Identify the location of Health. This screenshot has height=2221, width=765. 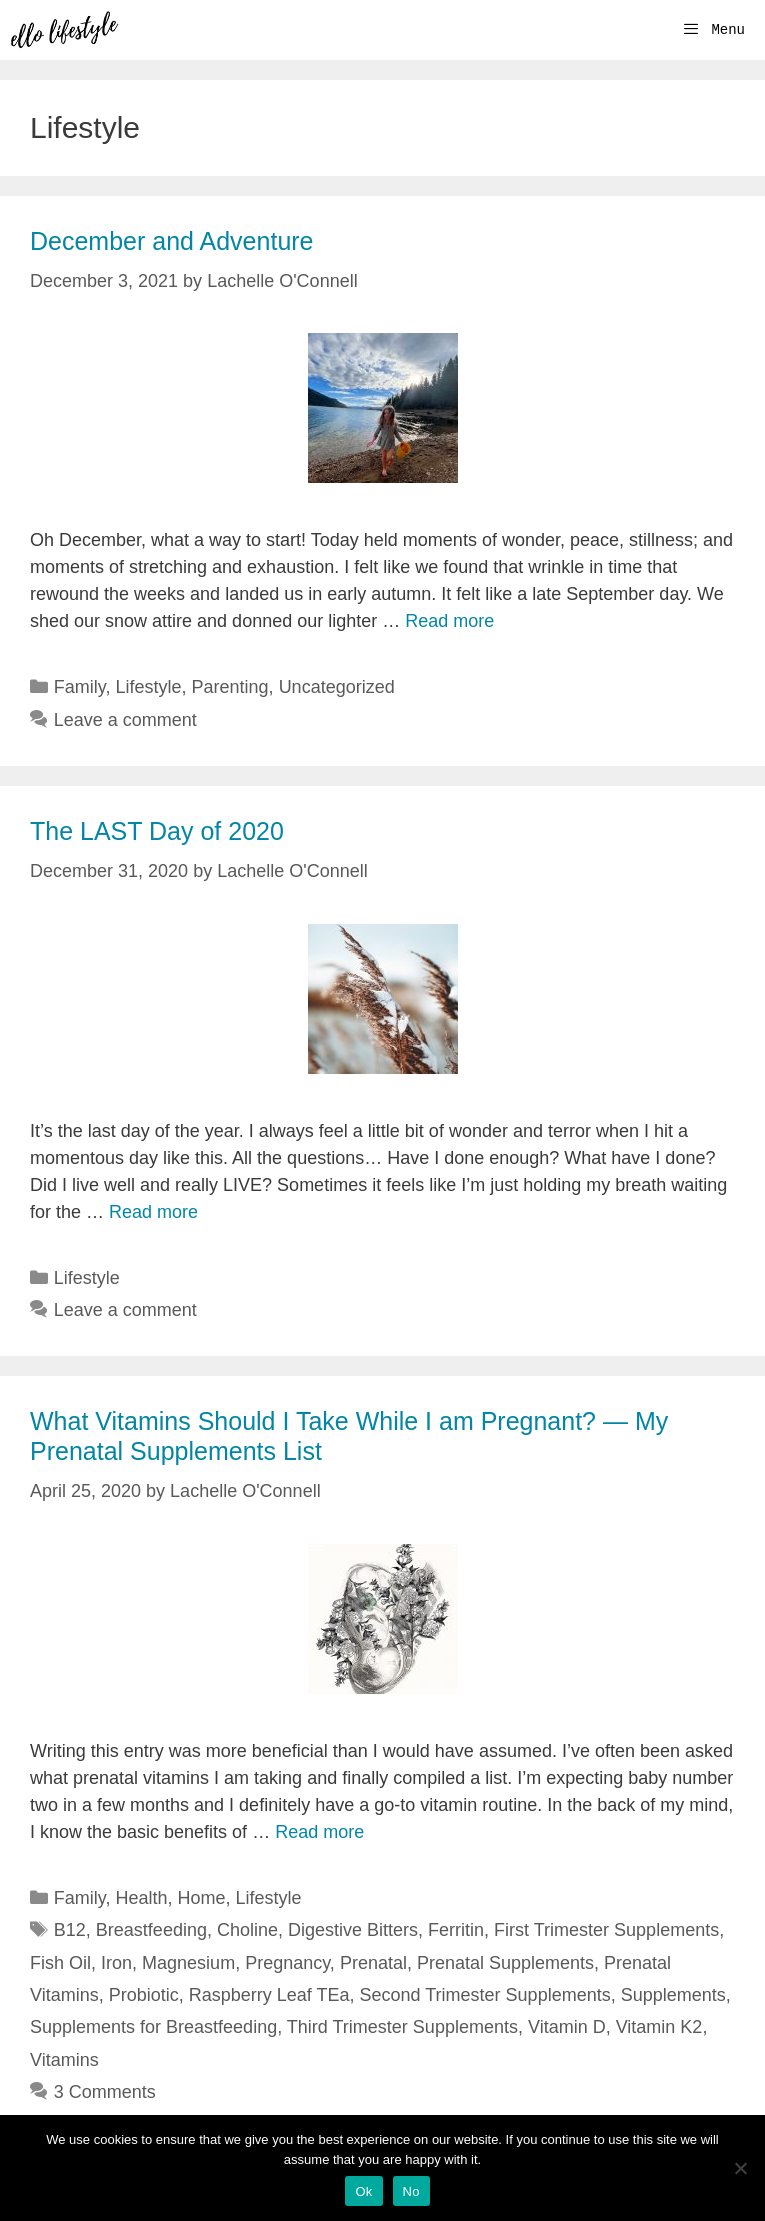
(141, 1898).